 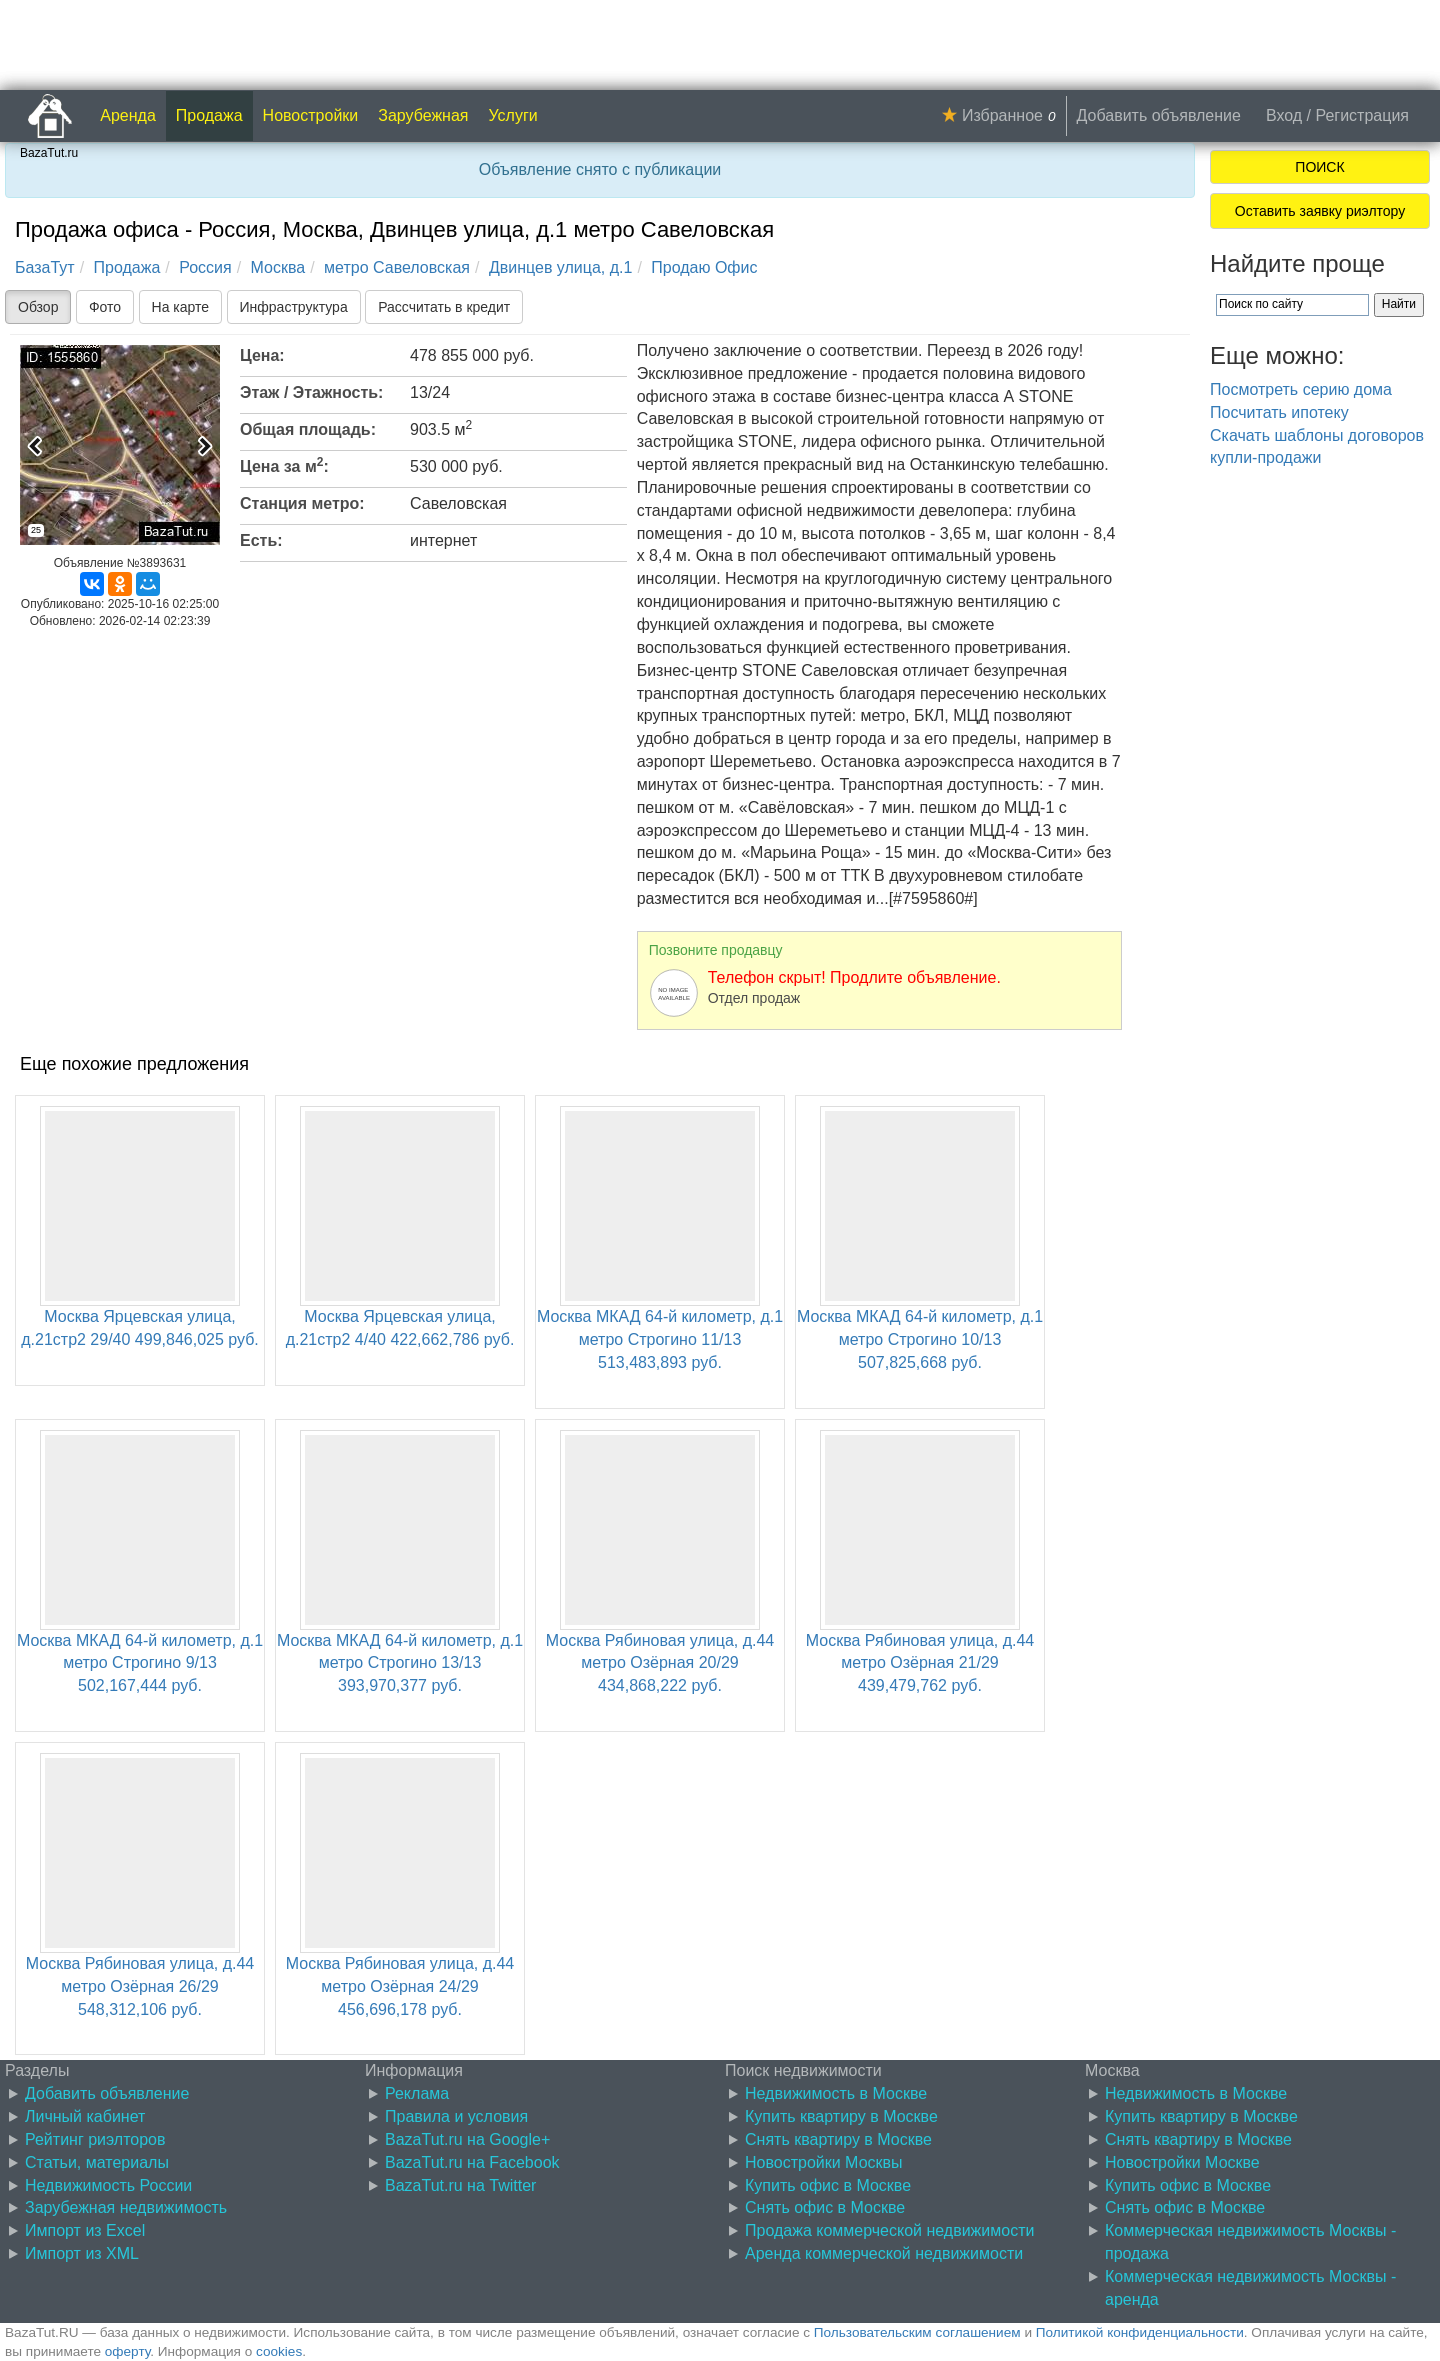 What do you see at coordinates (1319, 167) in the screenshot?
I see `ПОИСК` at bounding box center [1319, 167].